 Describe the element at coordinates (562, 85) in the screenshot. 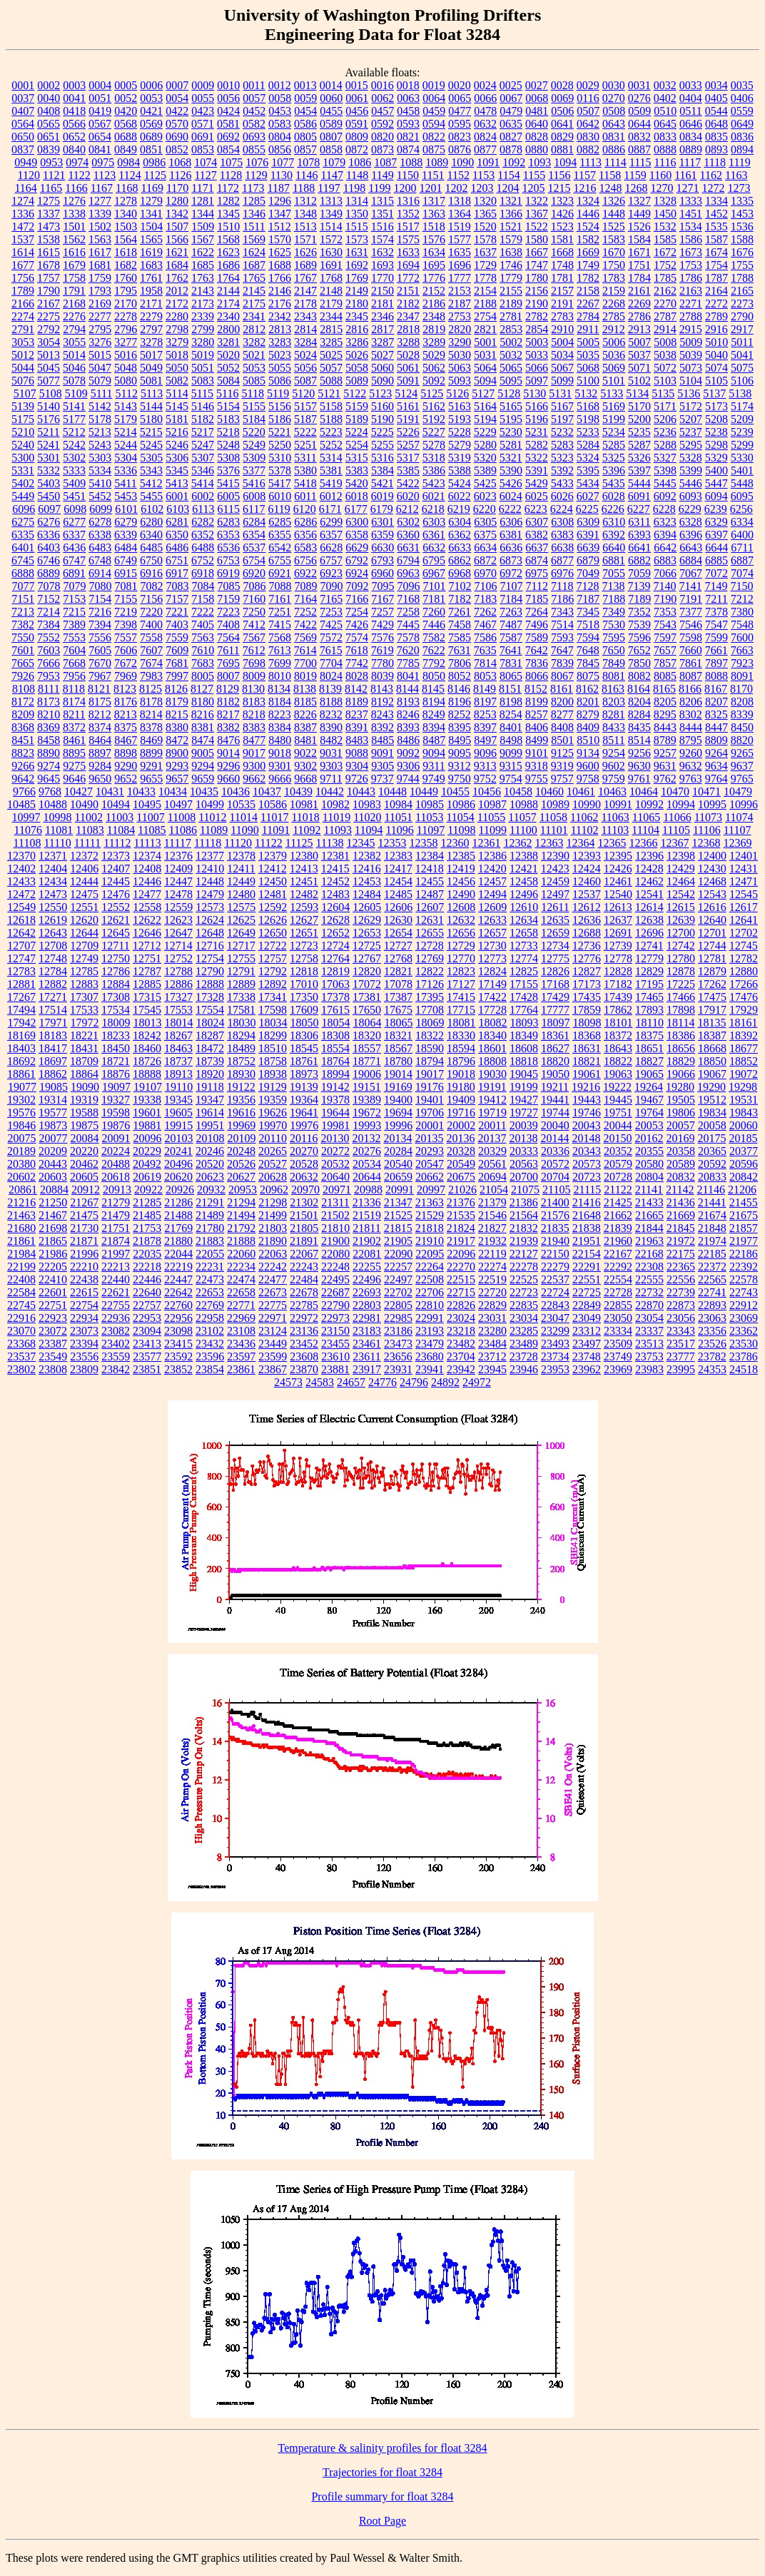

I see `0028` at that location.